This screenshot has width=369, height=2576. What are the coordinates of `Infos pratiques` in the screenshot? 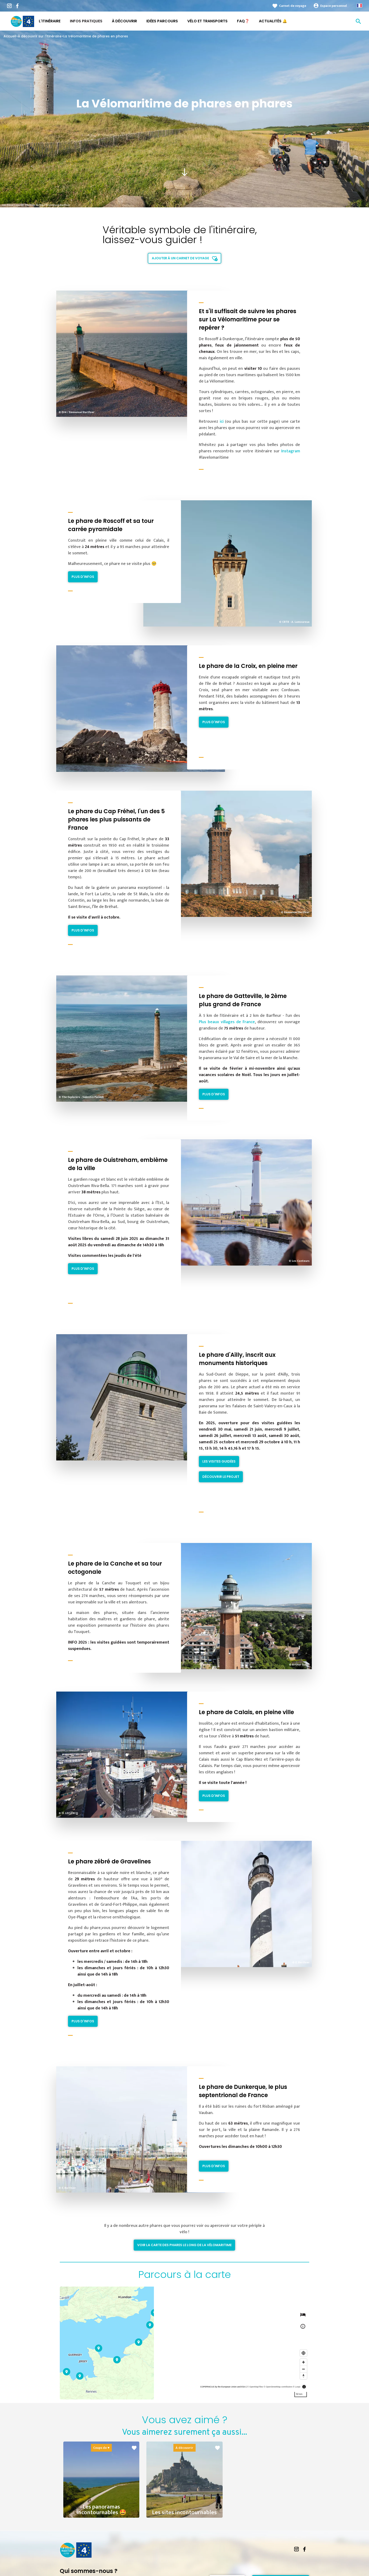 It's located at (86, 21).